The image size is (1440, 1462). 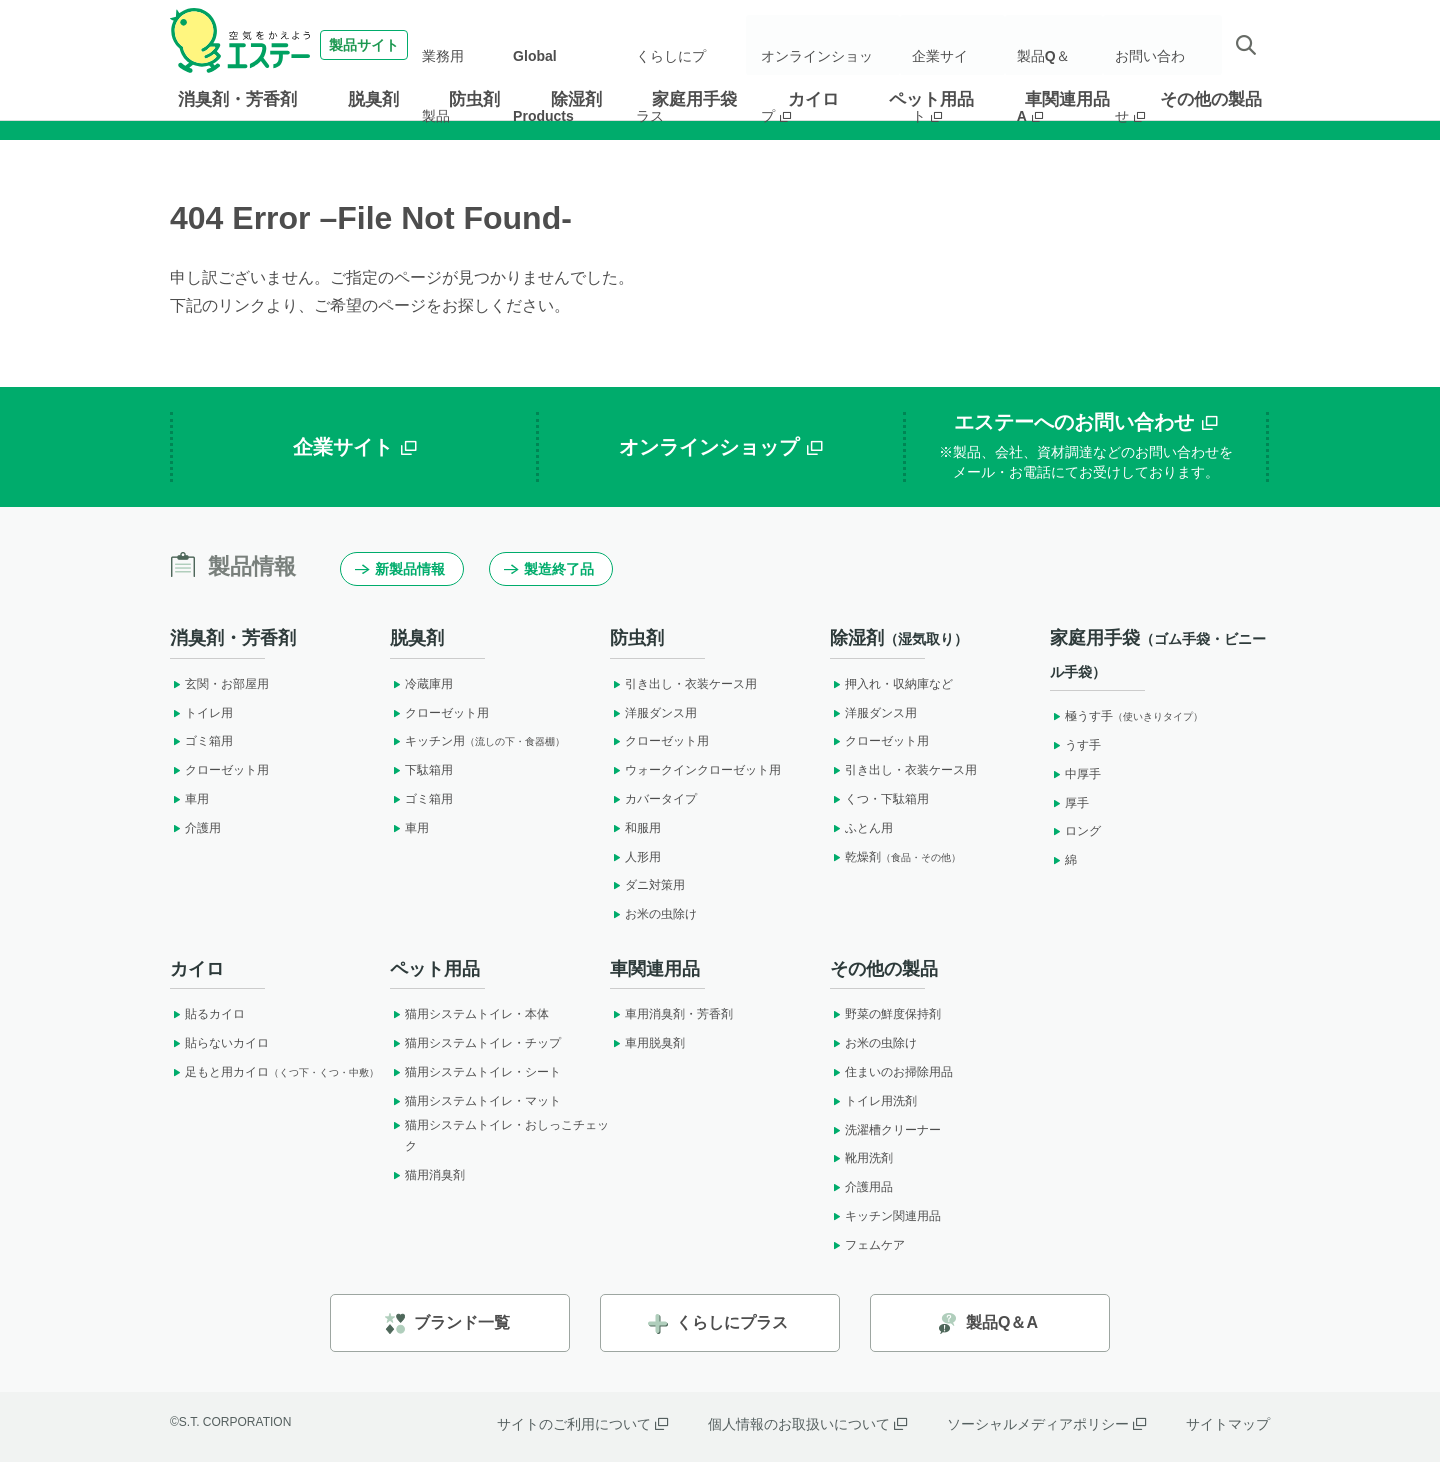 What do you see at coordinates (635, 828) in the screenshot?
I see `和服用` at bounding box center [635, 828].